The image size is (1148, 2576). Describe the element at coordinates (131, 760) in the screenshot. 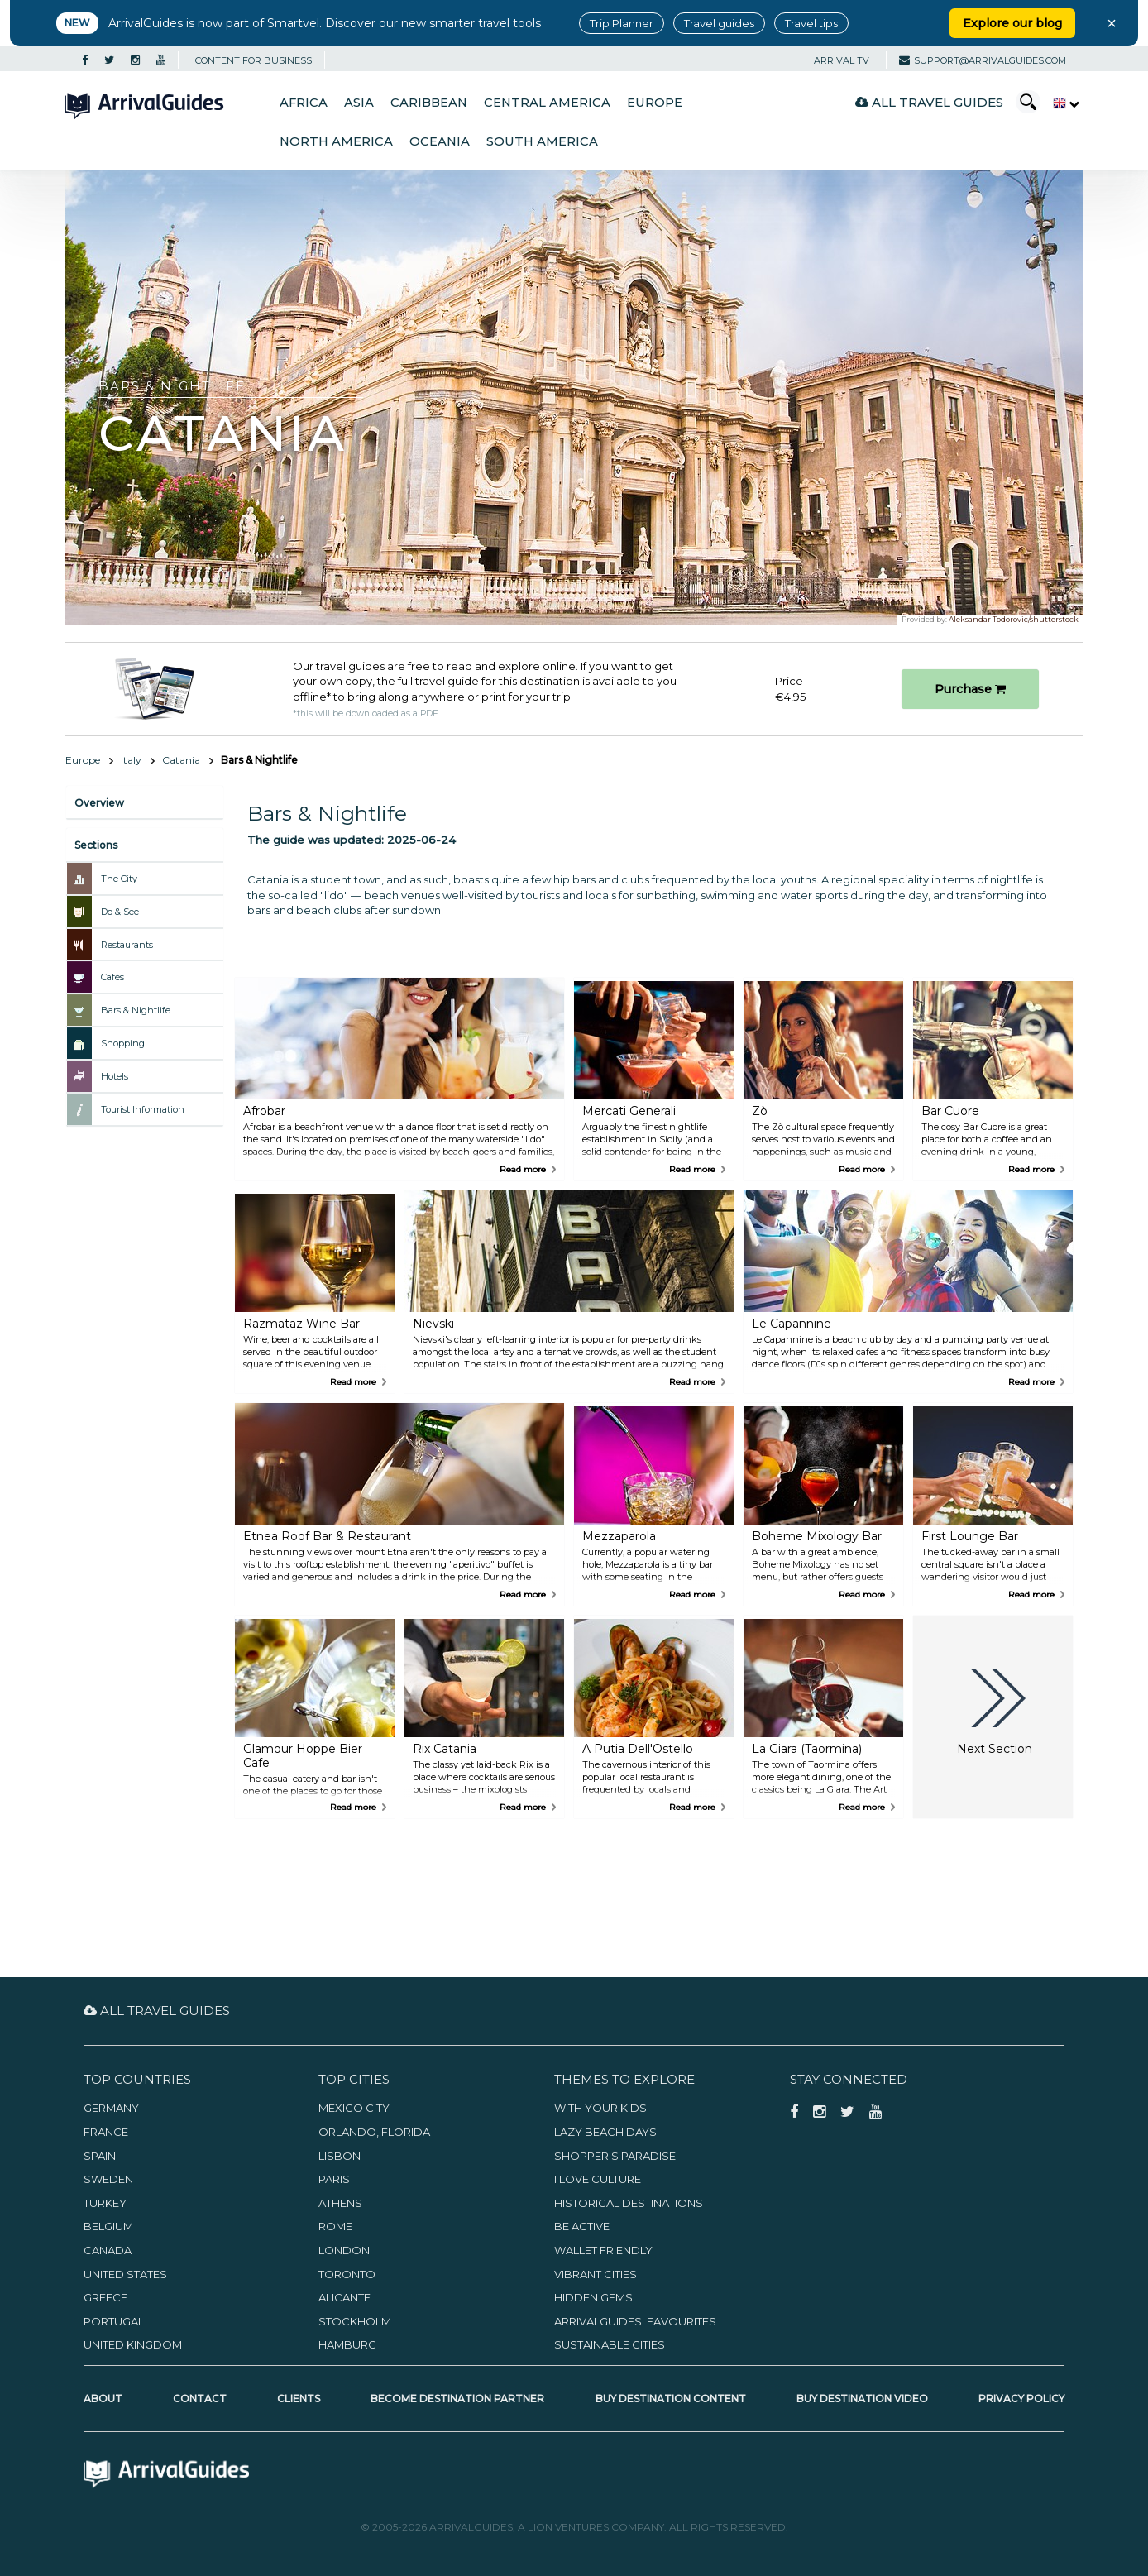

I see `Italy` at that location.